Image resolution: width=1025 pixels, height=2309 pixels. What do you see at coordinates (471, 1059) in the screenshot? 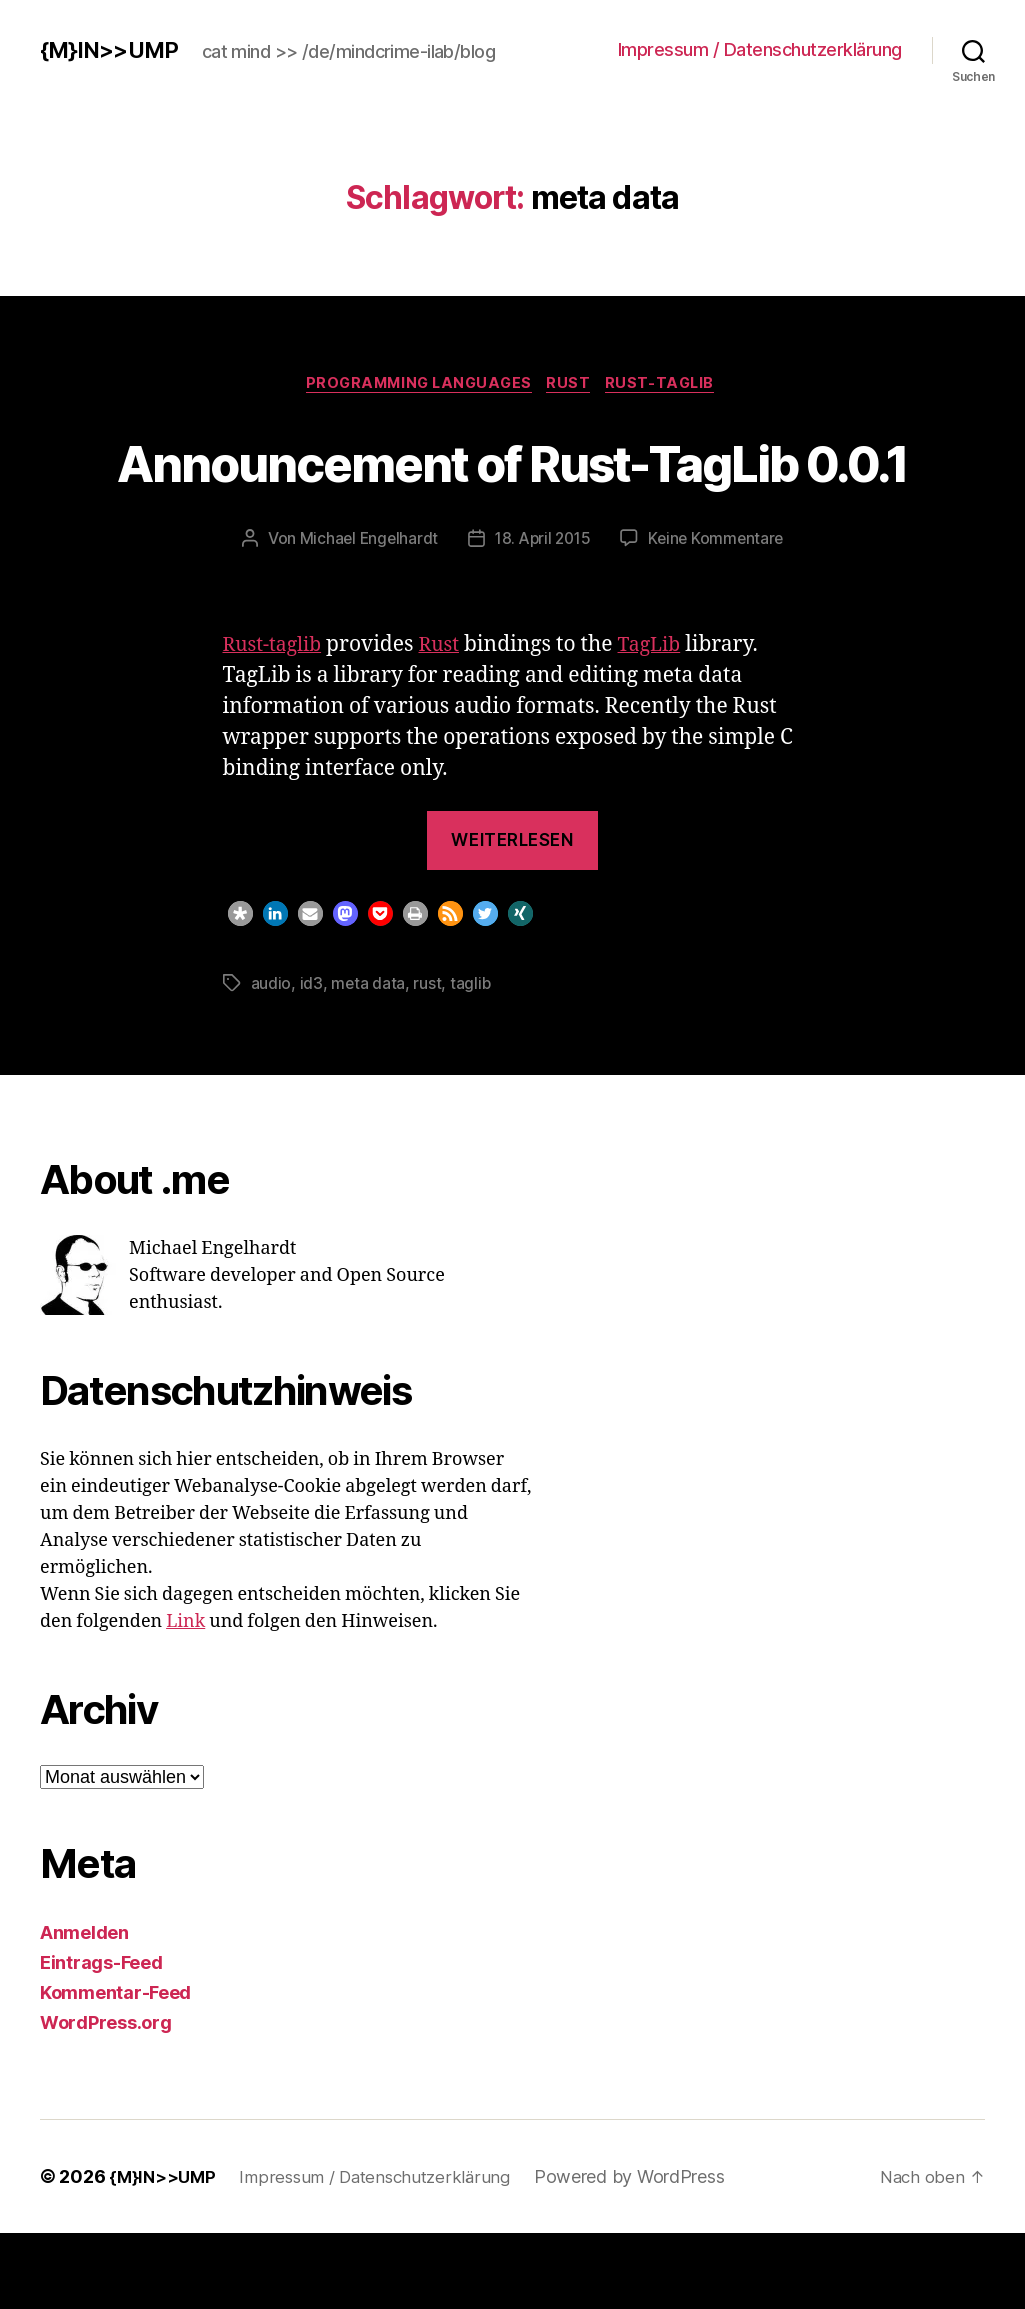
I see `taglib` at bounding box center [471, 1059].